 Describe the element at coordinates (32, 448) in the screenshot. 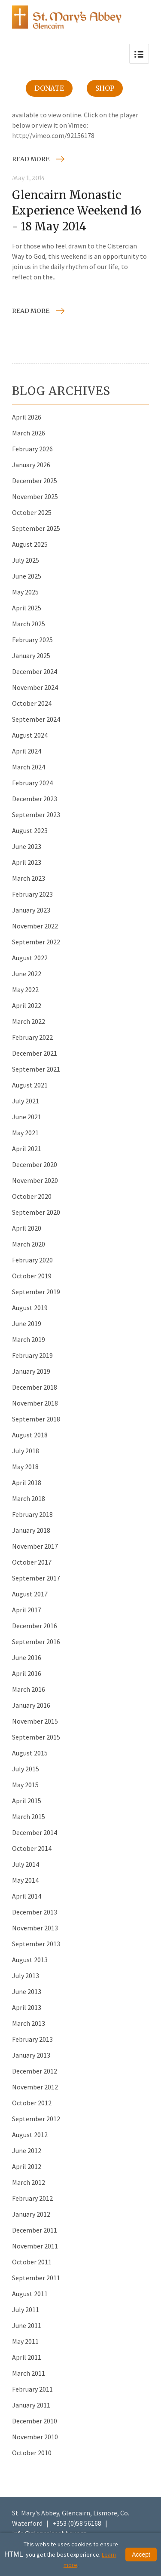

I see `February 2026` at that location.